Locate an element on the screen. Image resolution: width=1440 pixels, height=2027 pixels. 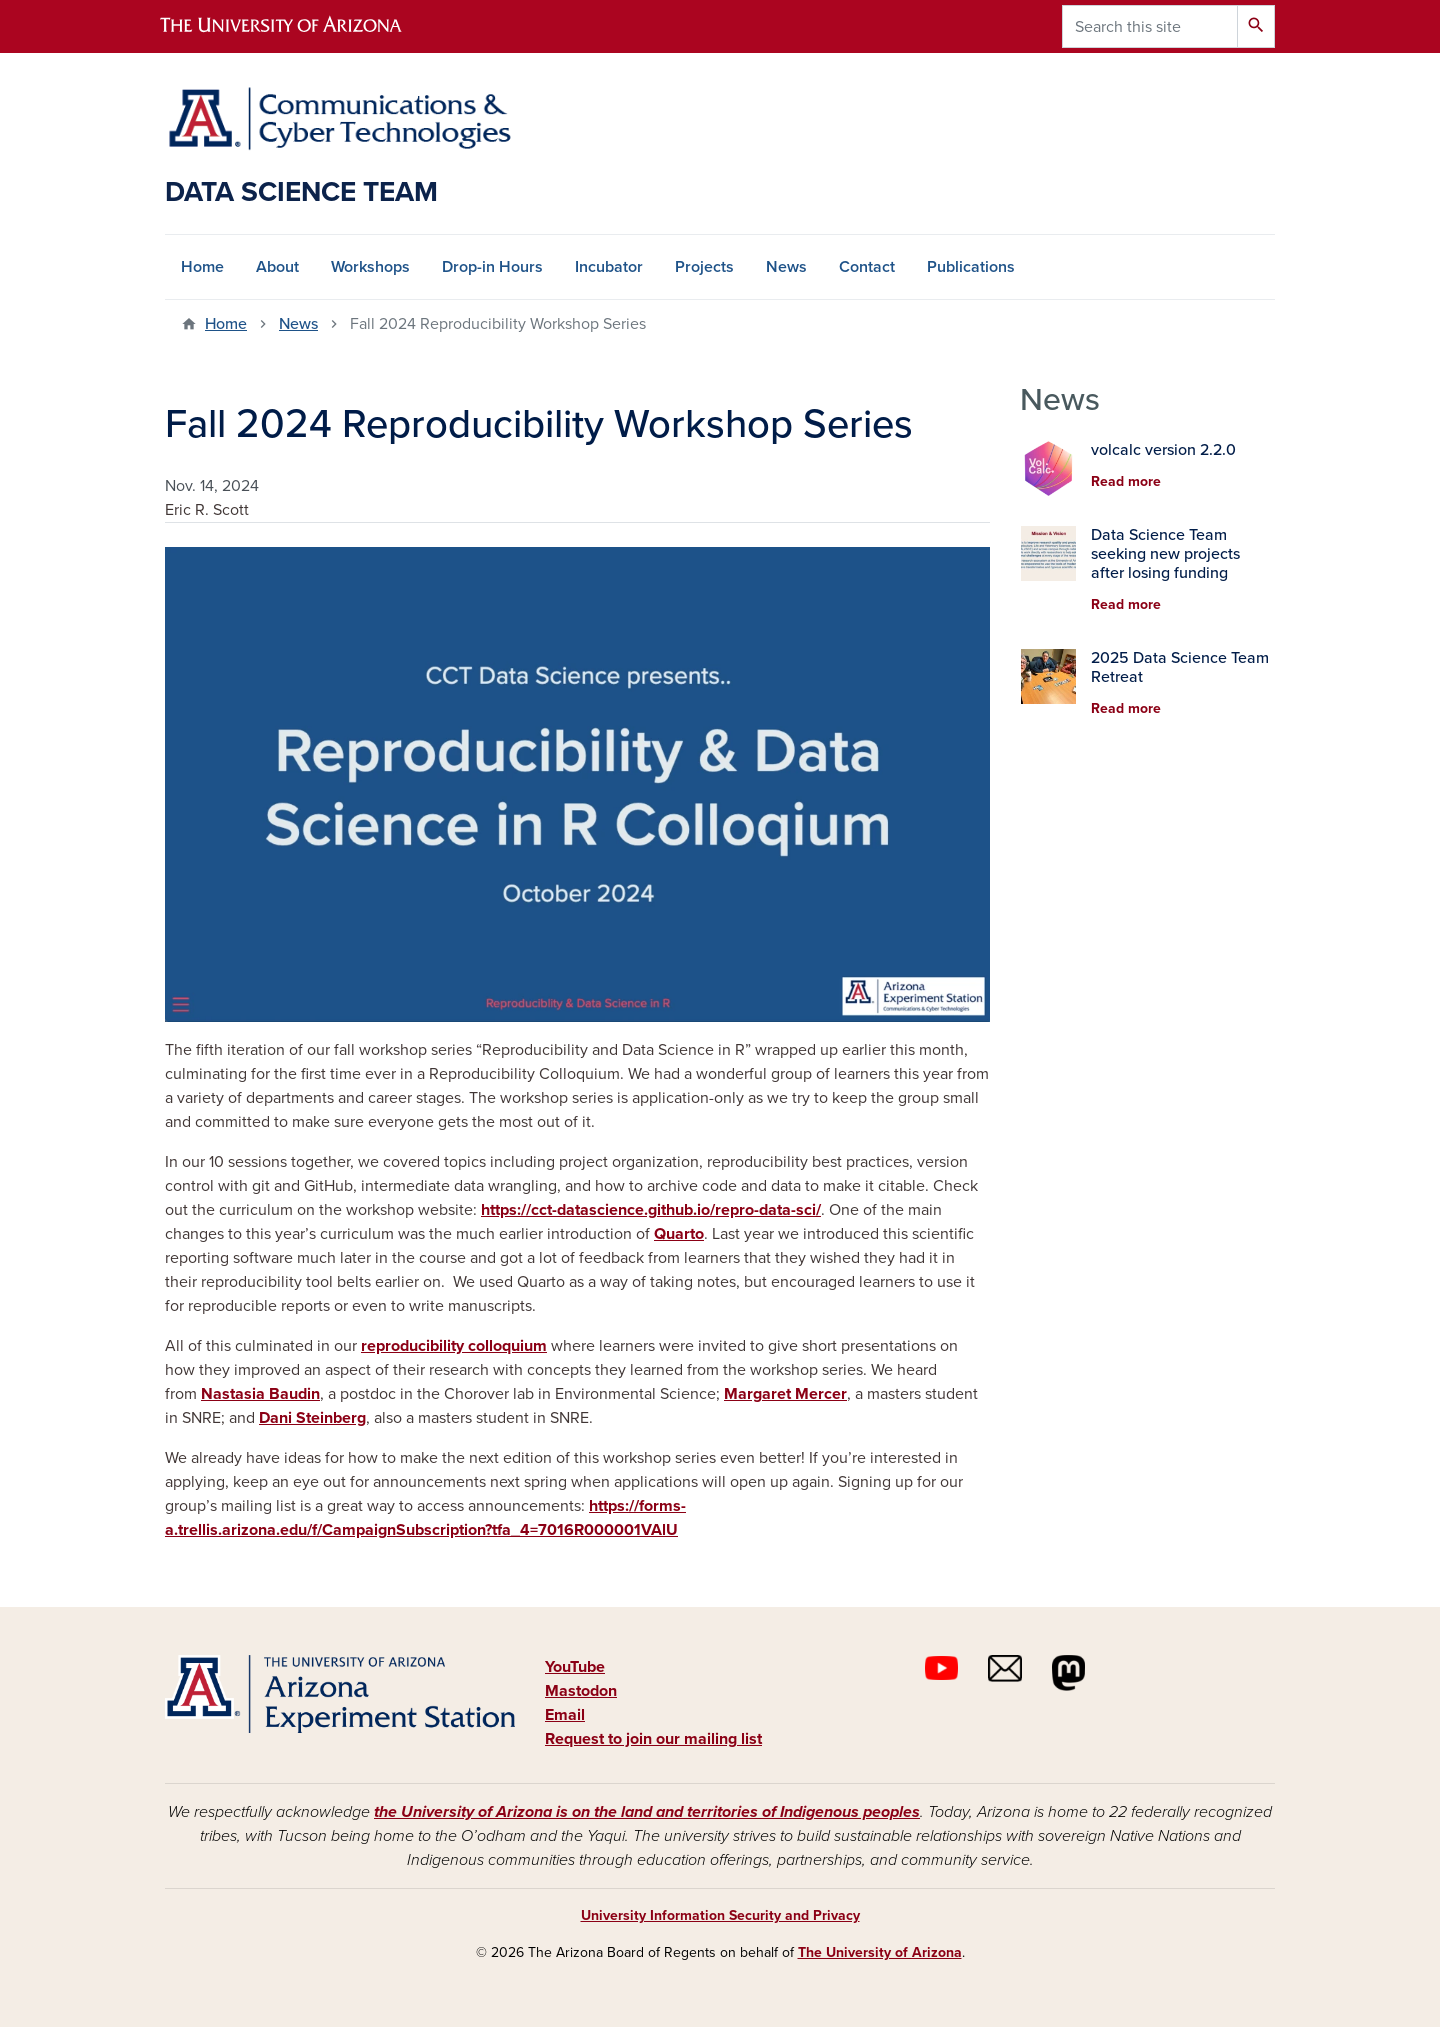
YouTube is located at coordinates (575, 1667).